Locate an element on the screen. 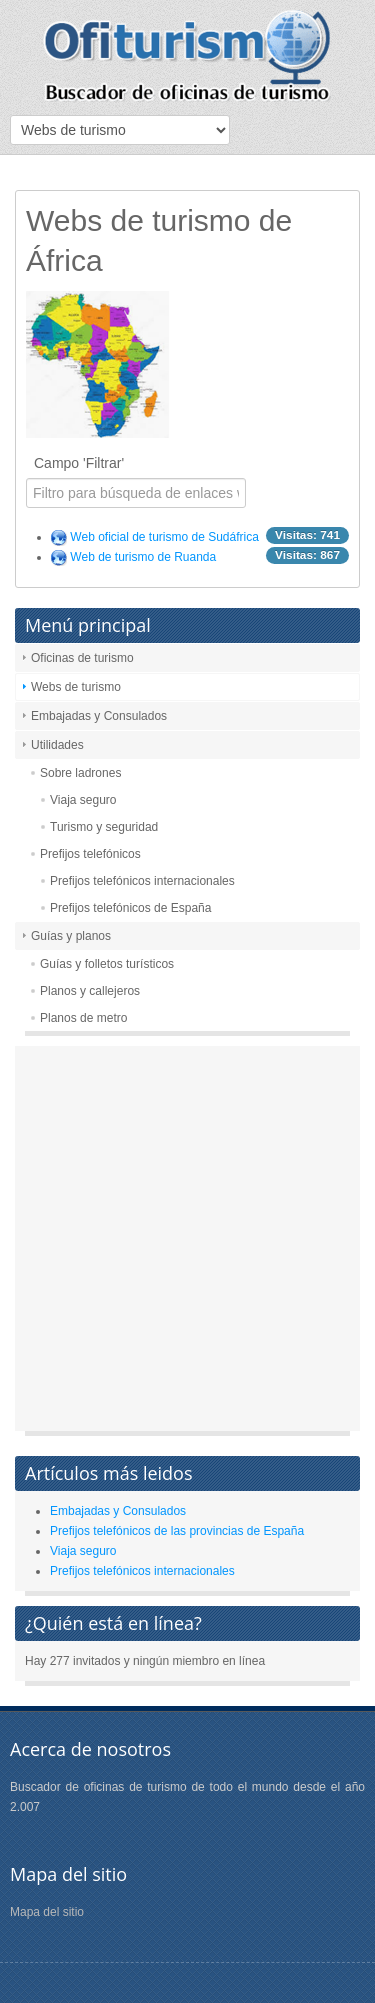  Prefijos telefónicos is located at coordinates (90, 854).